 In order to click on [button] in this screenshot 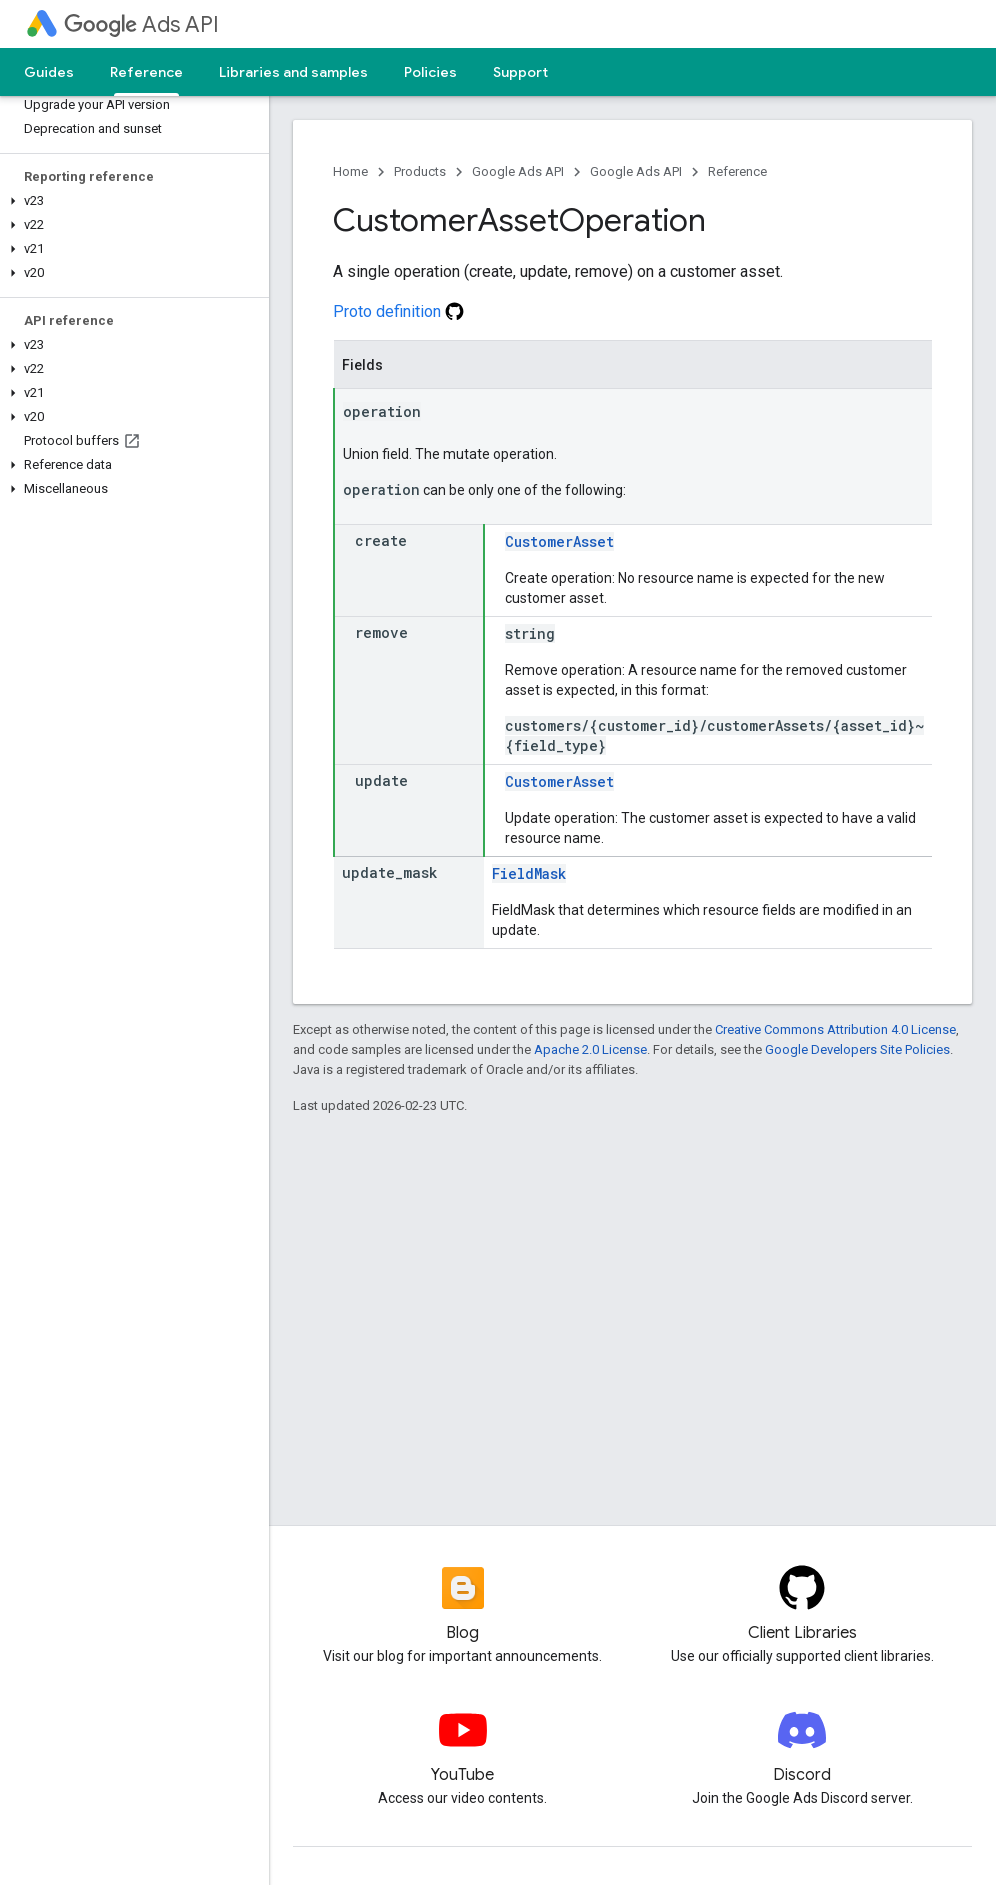, I will do `click(130, 201)`.